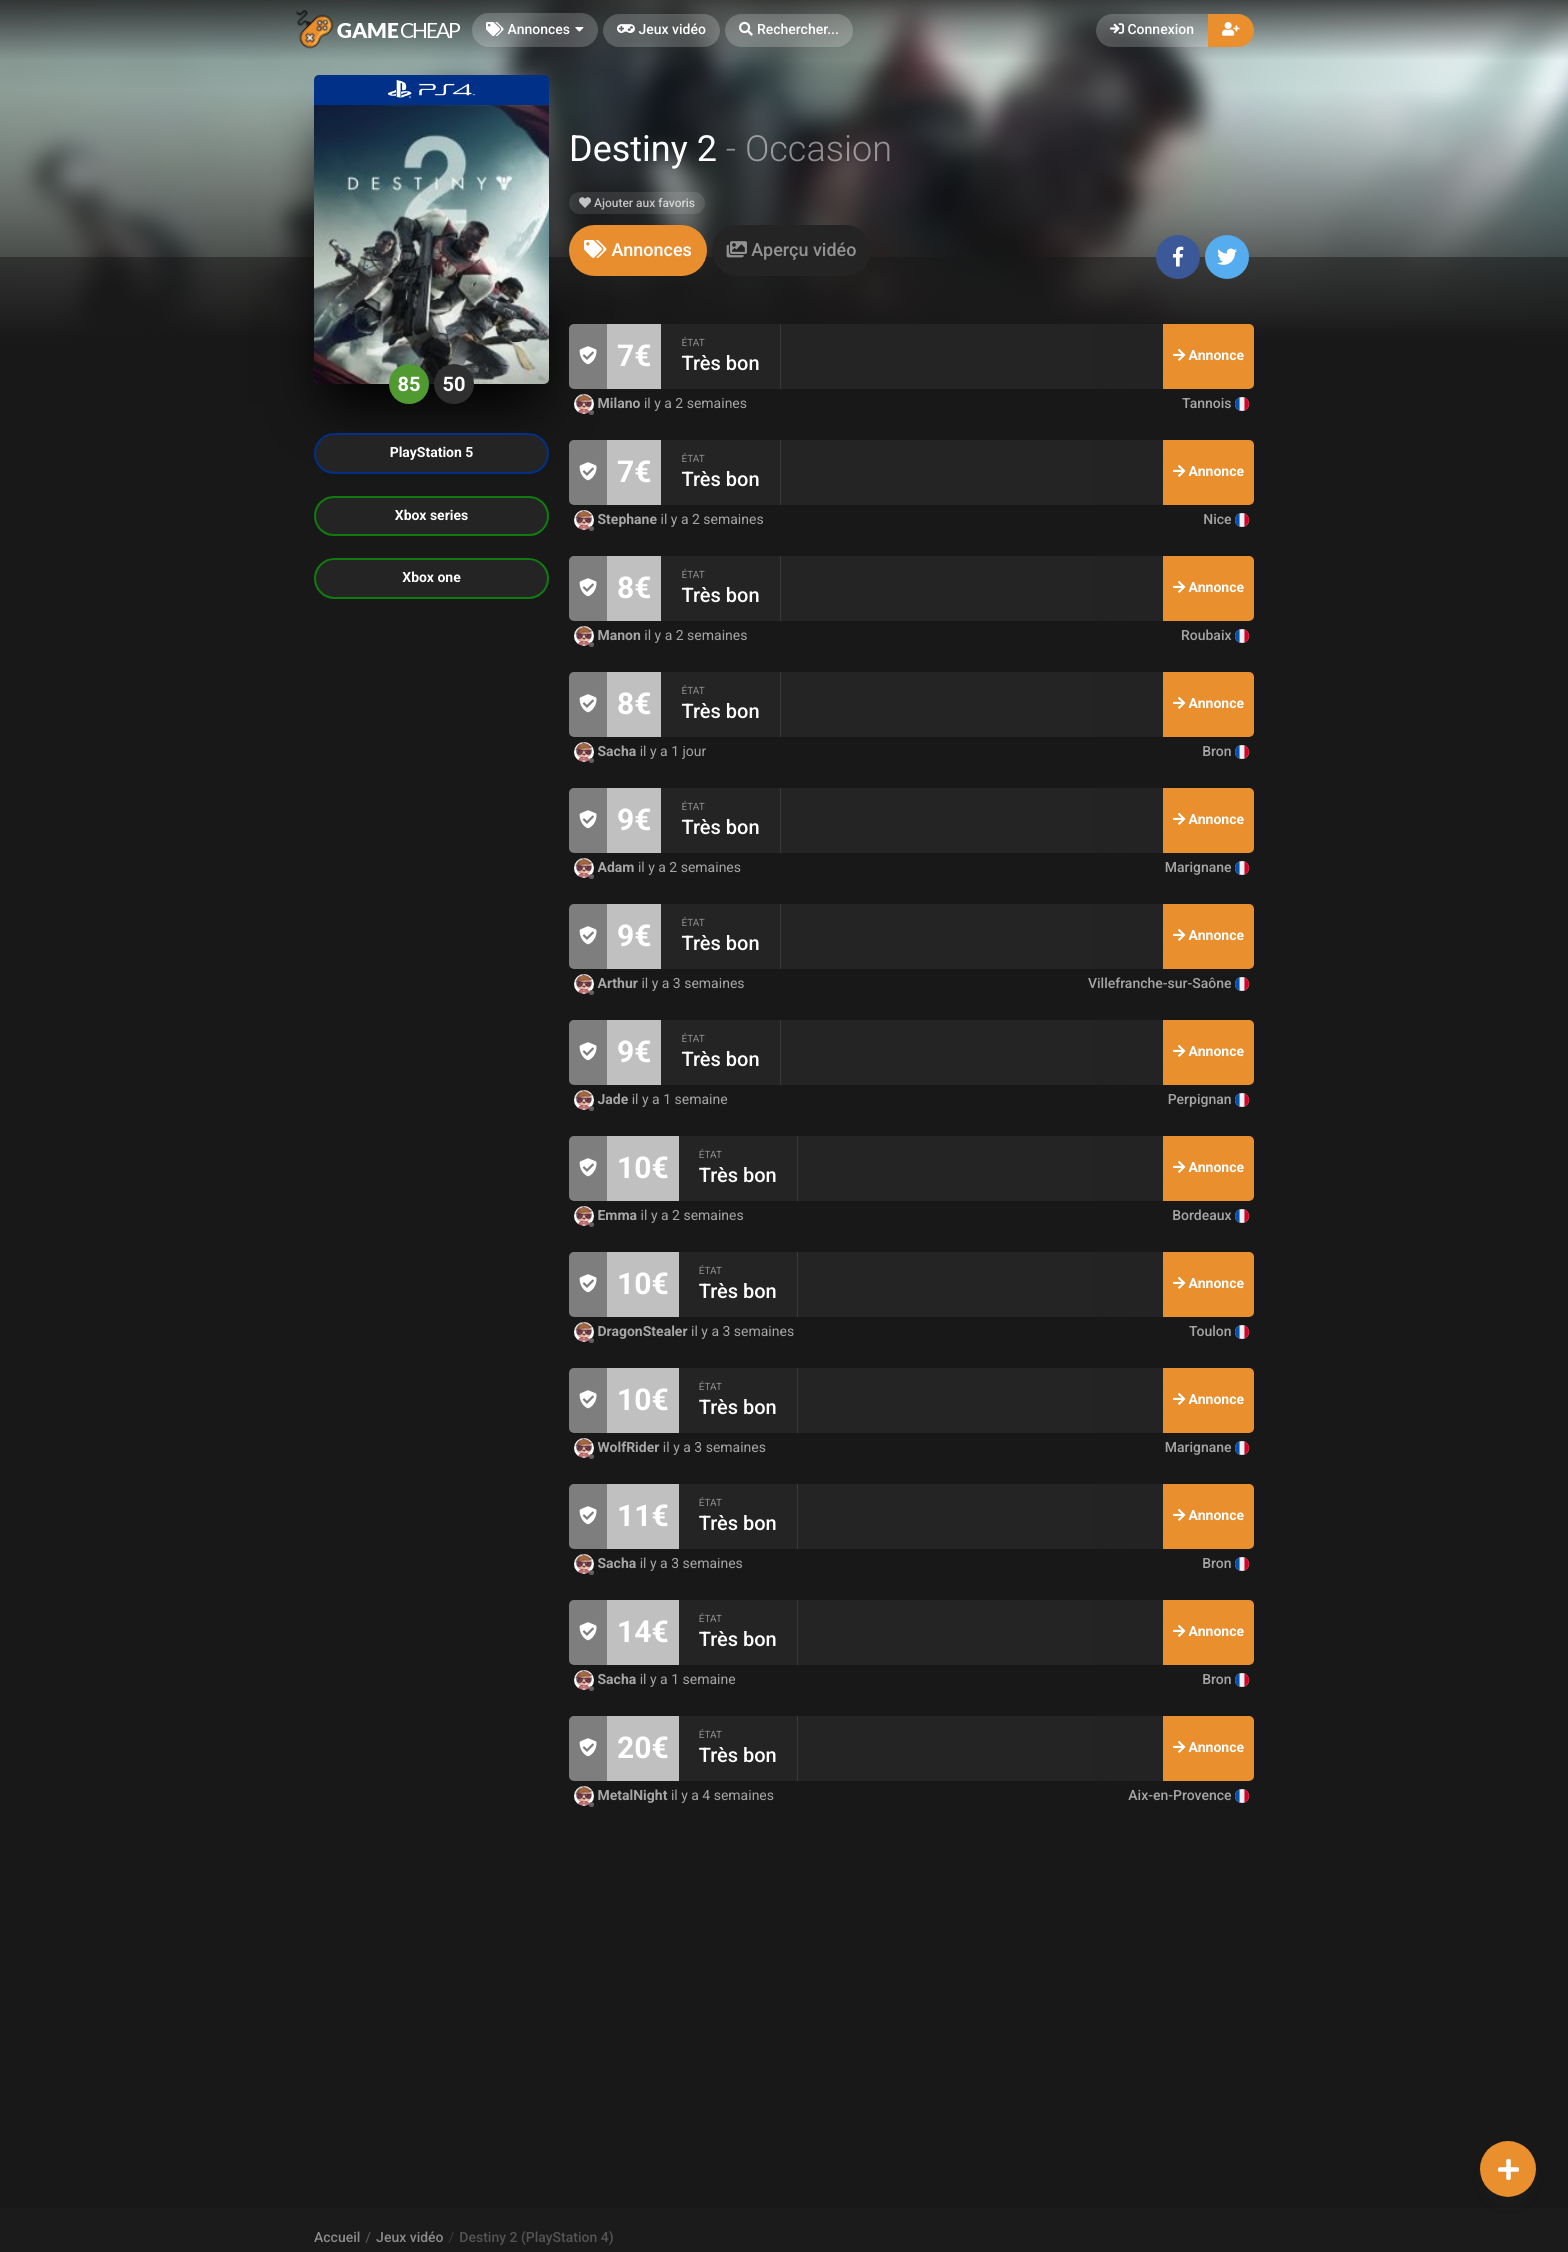 This screenshot has height=2252, width=1568. What do you see at coordinates (606, 868) in the screenshot?
I see `Adam` at bounding box center [606, 868].